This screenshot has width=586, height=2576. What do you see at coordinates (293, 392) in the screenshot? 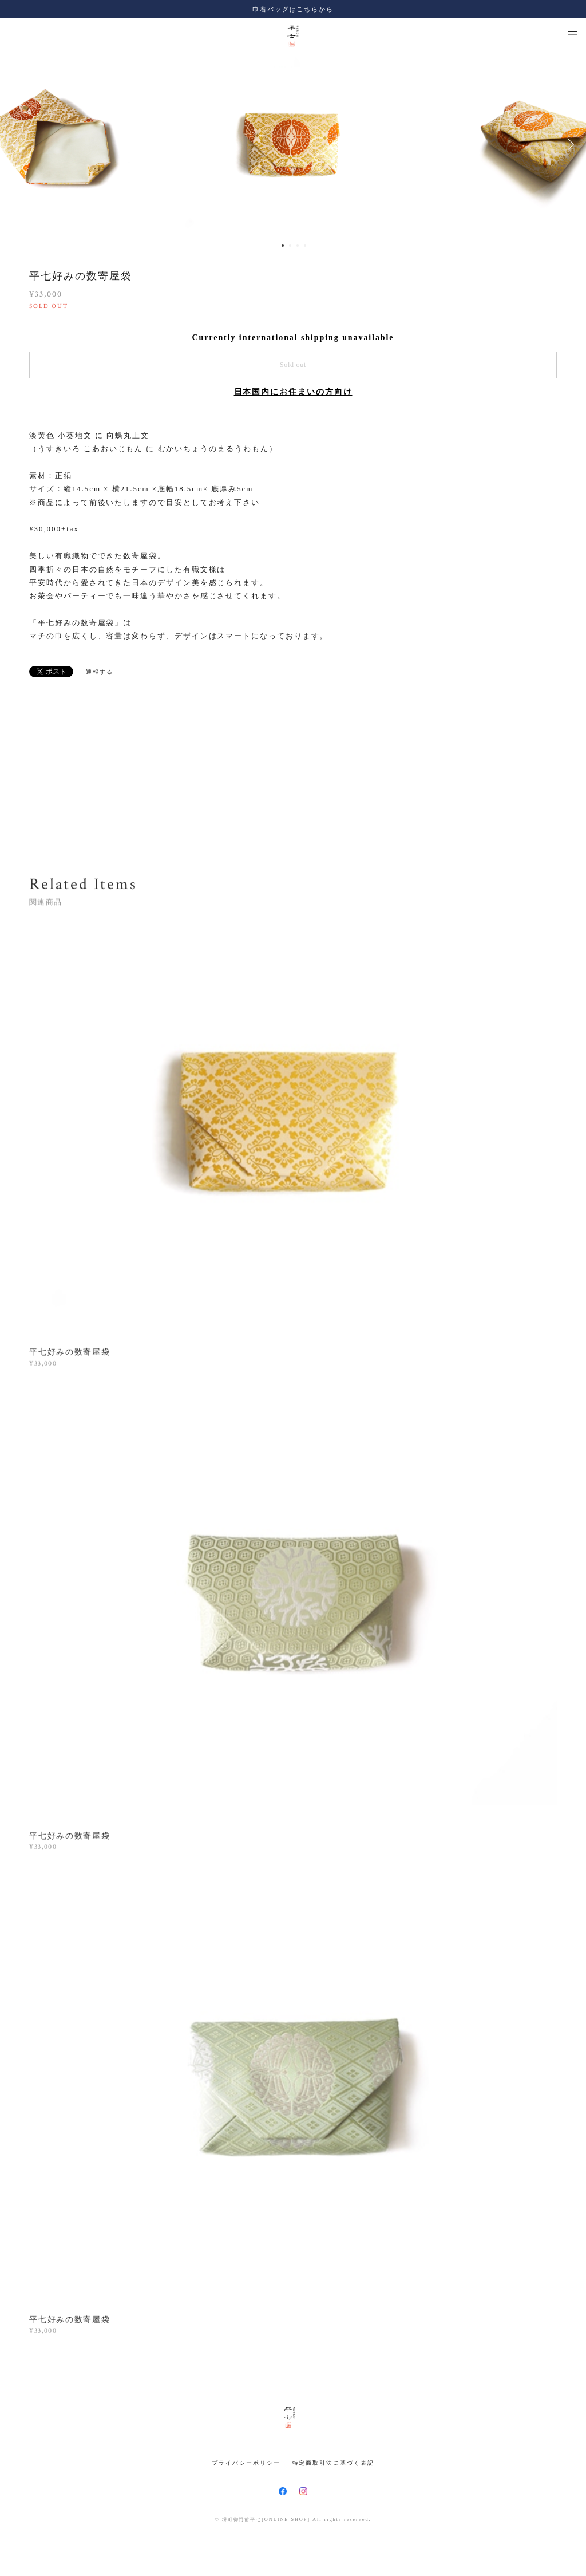
I see `日本国内にお住まいの方向け` at bounding box center [293, 392].